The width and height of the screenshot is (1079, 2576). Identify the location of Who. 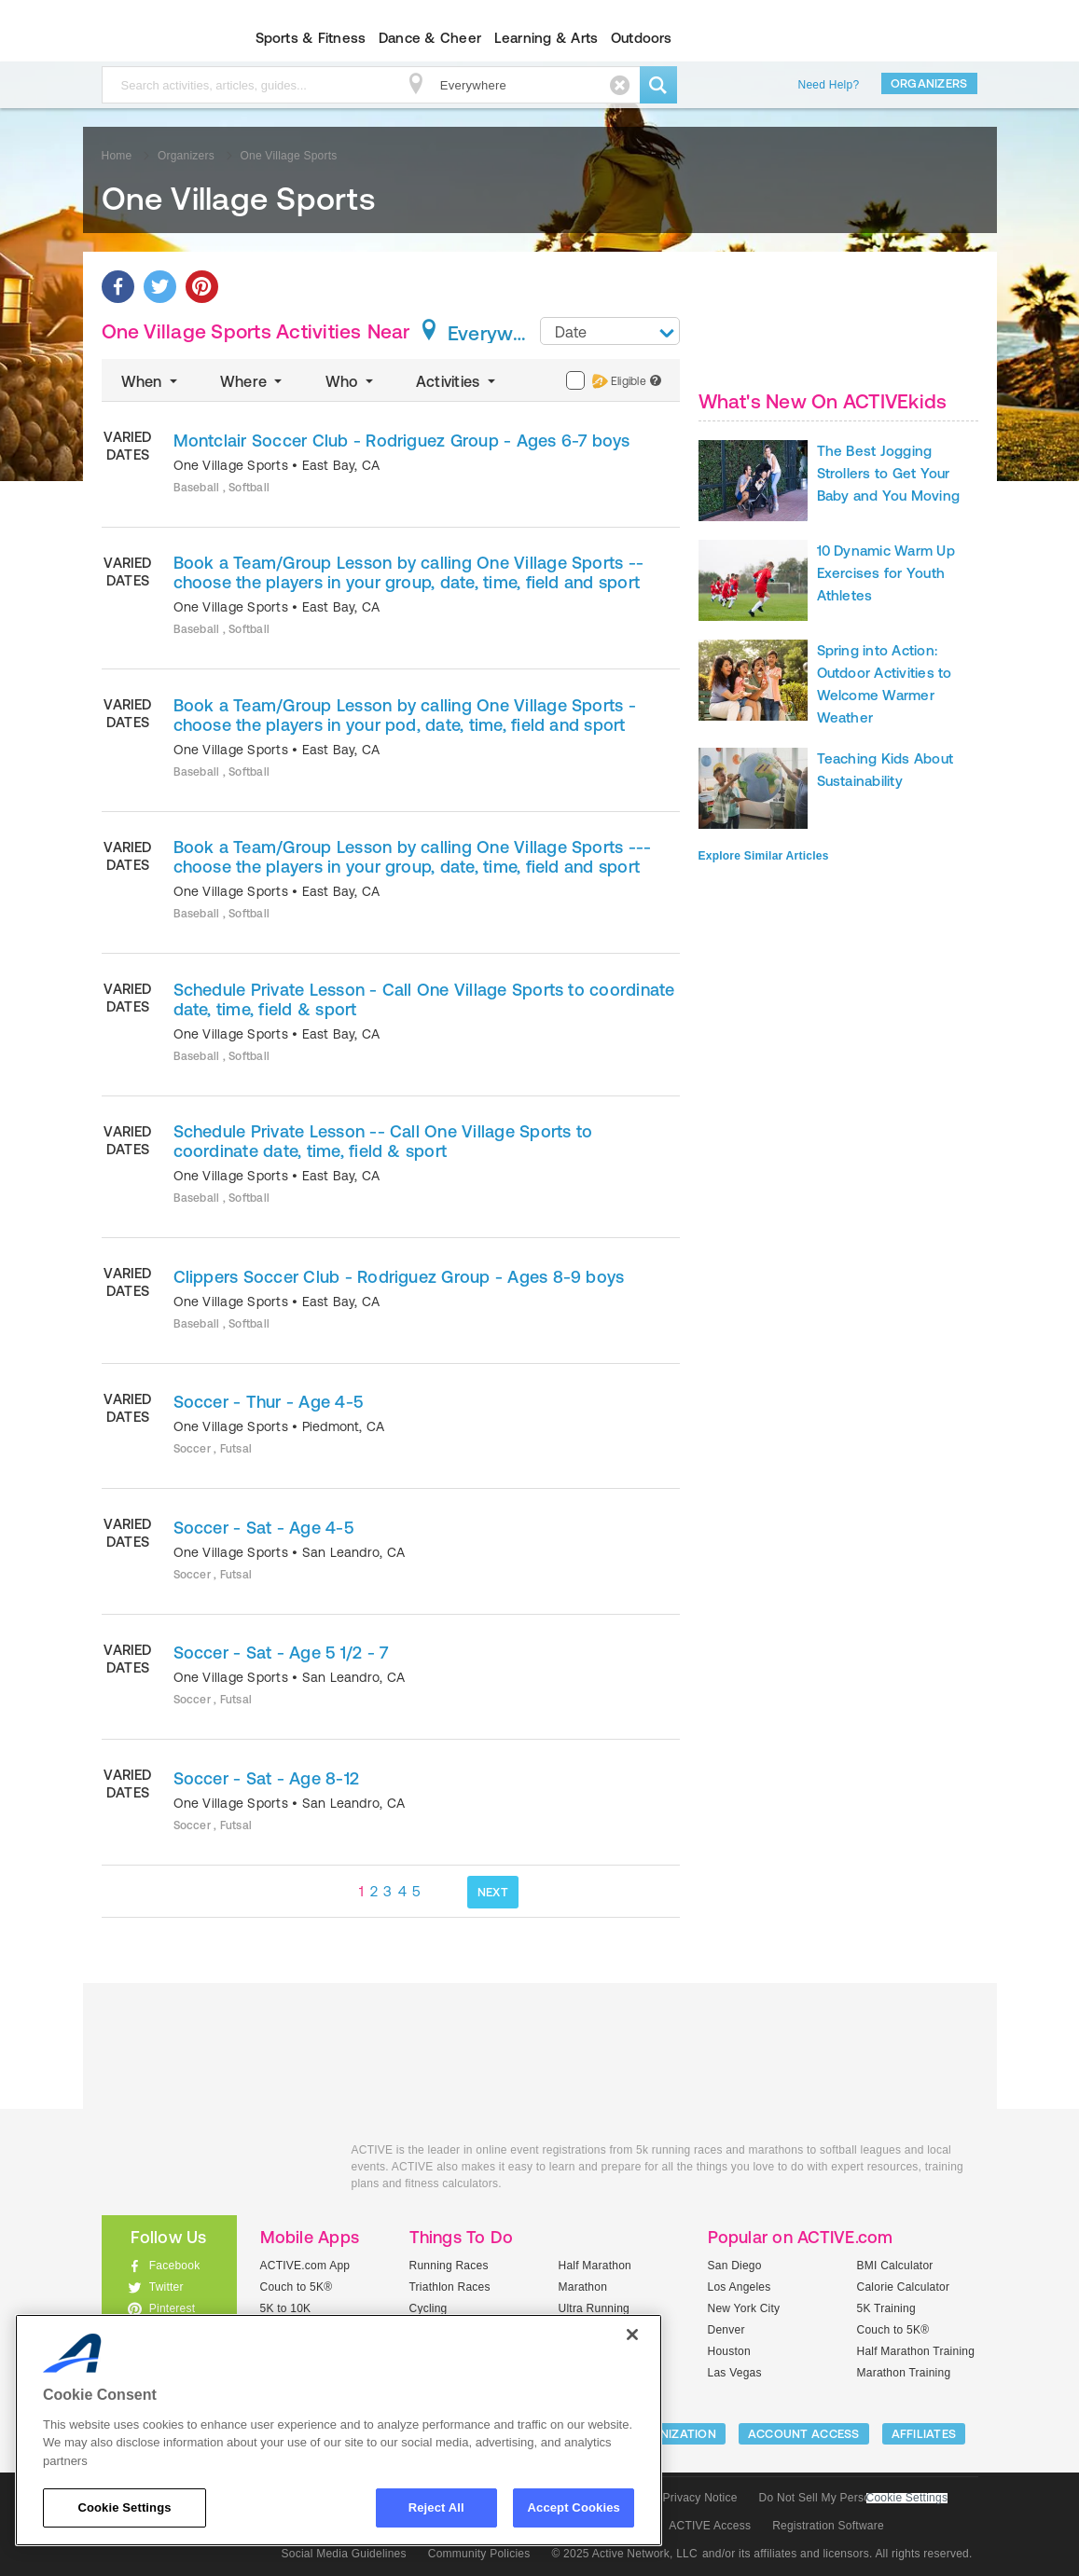
(351, 381).